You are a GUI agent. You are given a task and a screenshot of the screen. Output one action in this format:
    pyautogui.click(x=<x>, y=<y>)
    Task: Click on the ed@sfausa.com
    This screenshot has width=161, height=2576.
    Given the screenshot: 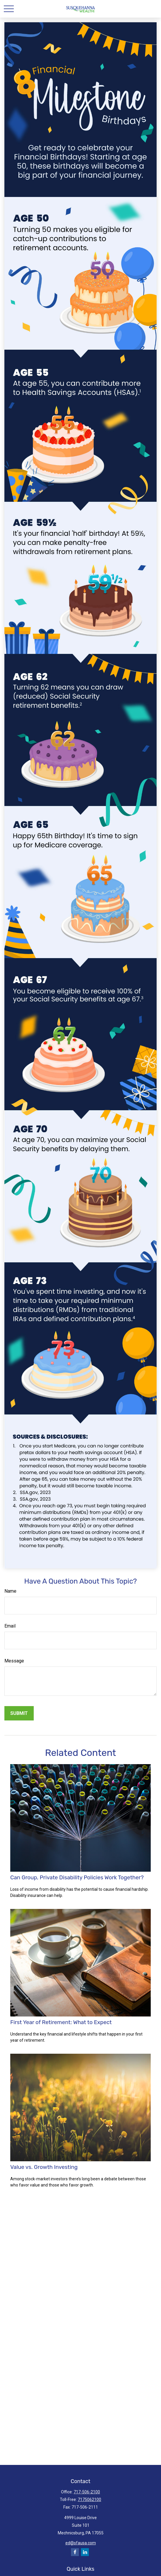 What is the action you would take?
    pyautogui.click(x=80, y=2543)
    